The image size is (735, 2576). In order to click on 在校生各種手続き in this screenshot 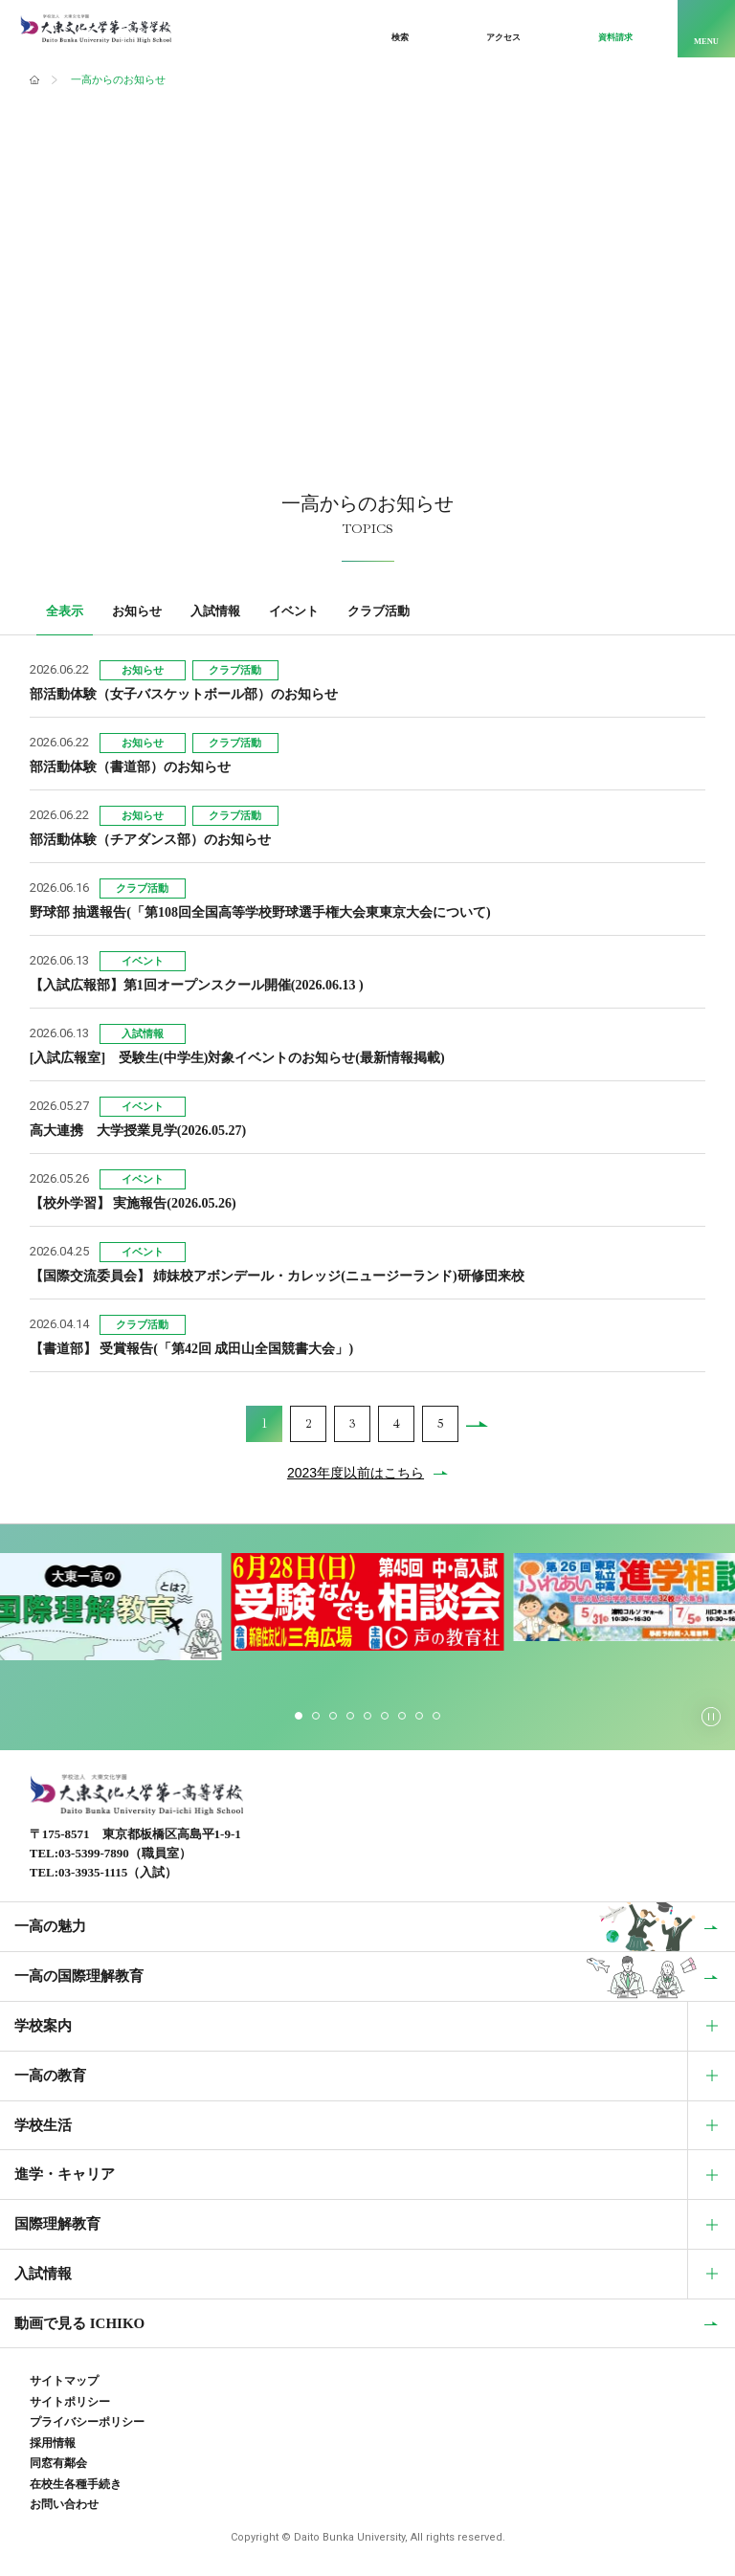, I will do `click(76, 2484)`.